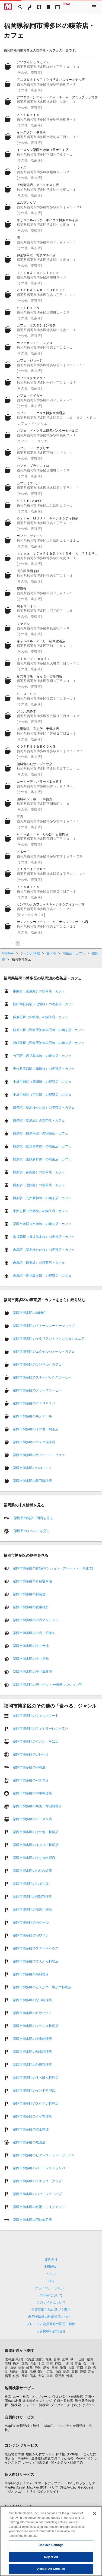 Image resolution: width=102 pixels, height=2576 pixels. What do you see at coordinates (31, 1754) in the screenshot?
I see `福岡市博多区のカレー店` at bounding box center [31, 1754].